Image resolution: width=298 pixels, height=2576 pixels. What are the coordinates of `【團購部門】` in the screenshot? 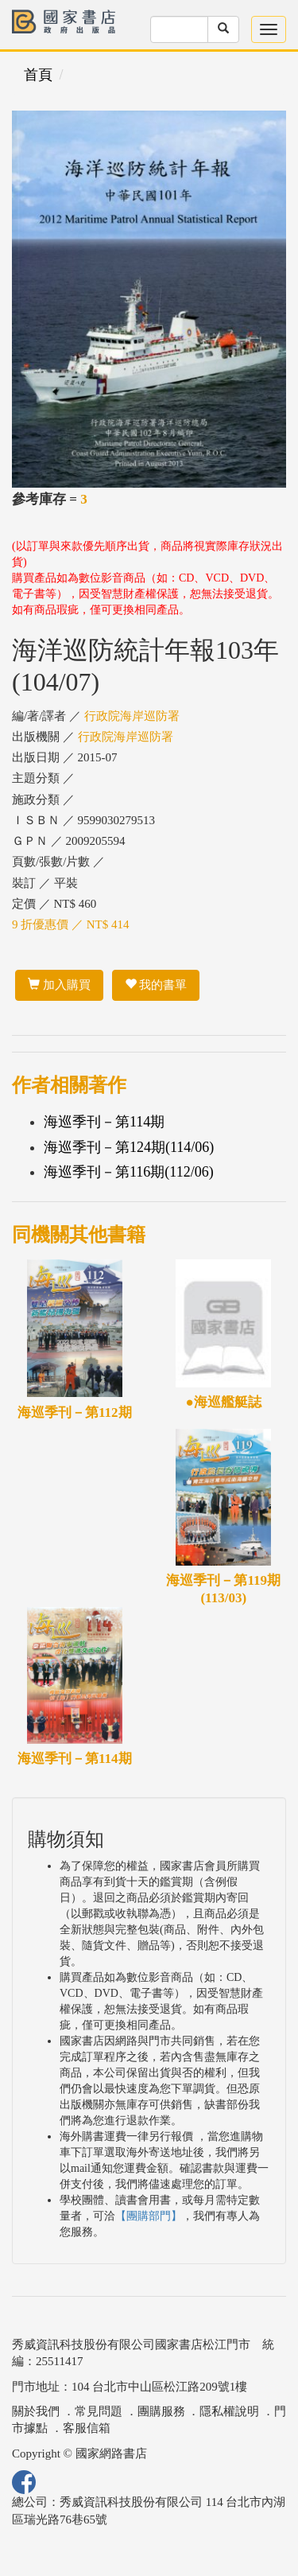 It's located at (148, 2216).